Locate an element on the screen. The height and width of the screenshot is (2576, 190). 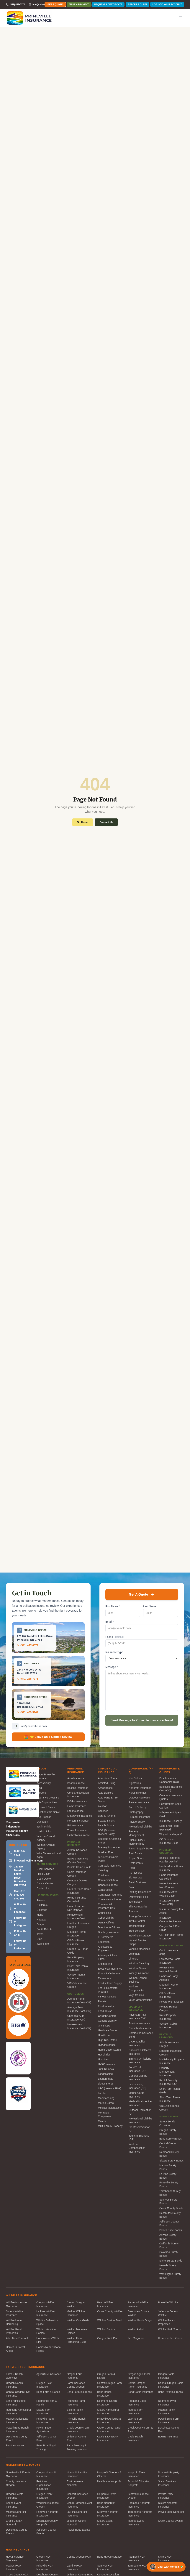
Why a Local Agent? is located at coordinates (171, 1834).